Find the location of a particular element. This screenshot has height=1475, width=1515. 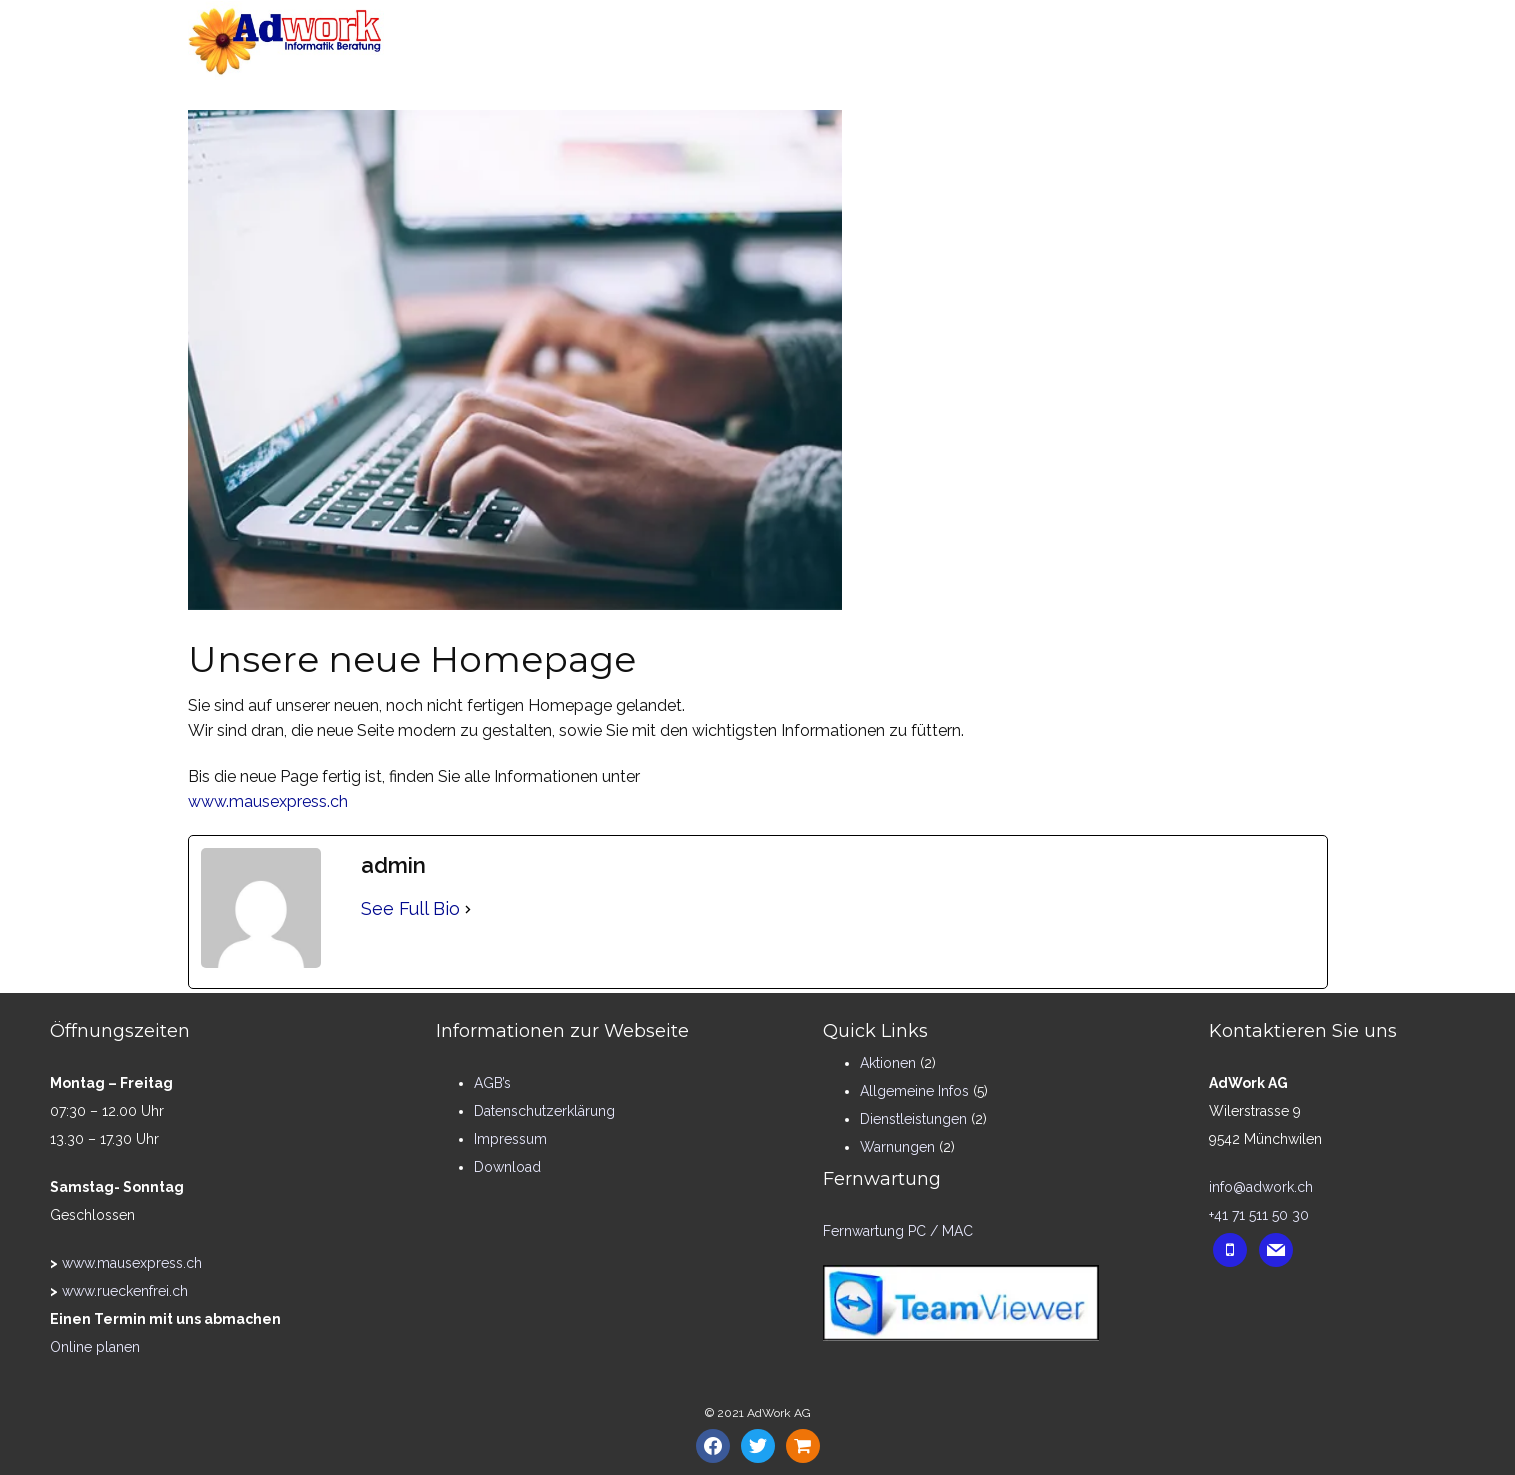

Online planen is located at coordinates (95, 1347).